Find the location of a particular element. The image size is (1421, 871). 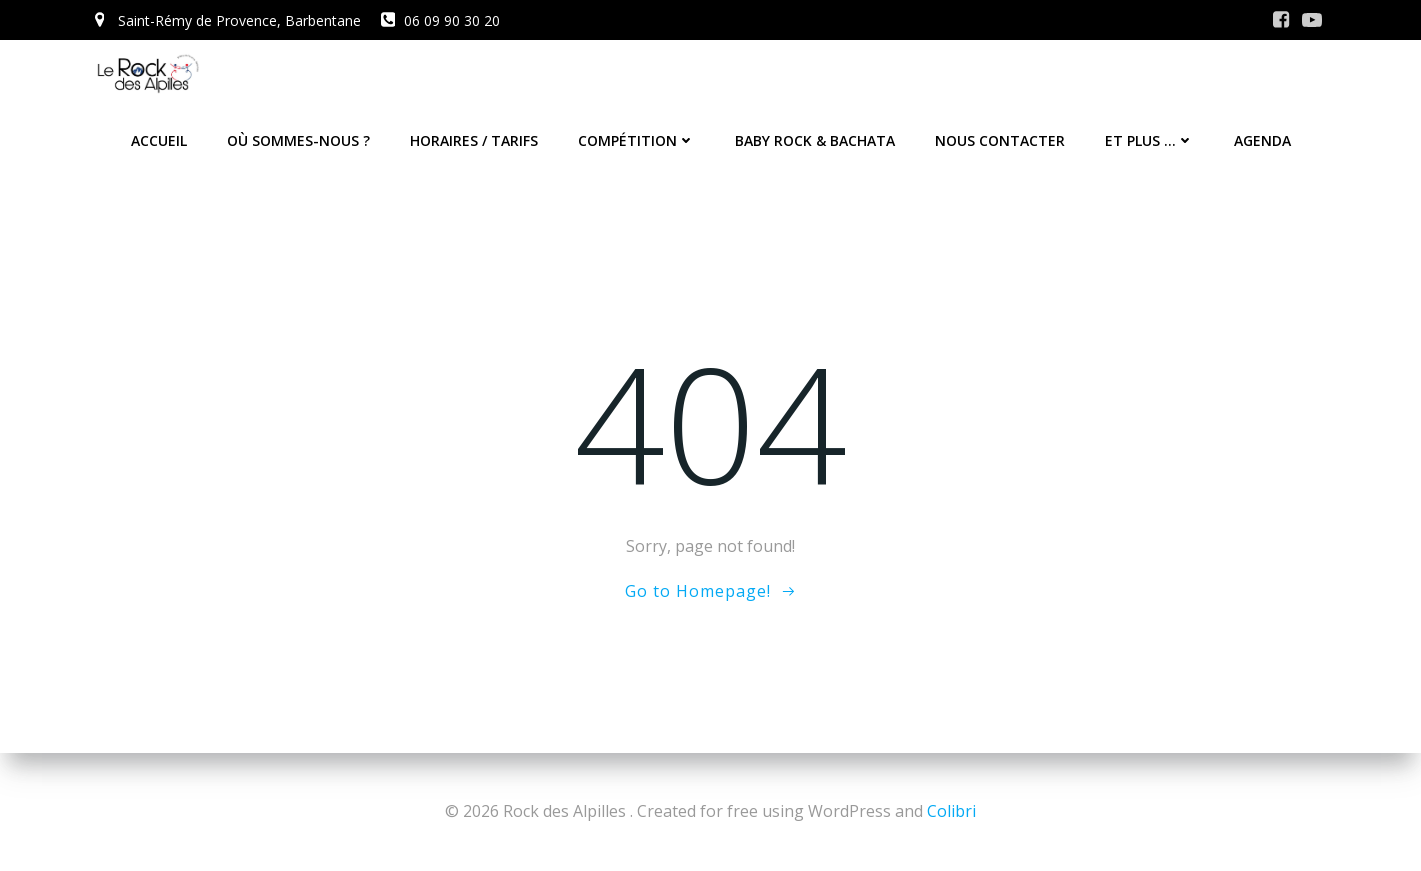

Baby Rock & Bachata is located at coordinates (815, 140).